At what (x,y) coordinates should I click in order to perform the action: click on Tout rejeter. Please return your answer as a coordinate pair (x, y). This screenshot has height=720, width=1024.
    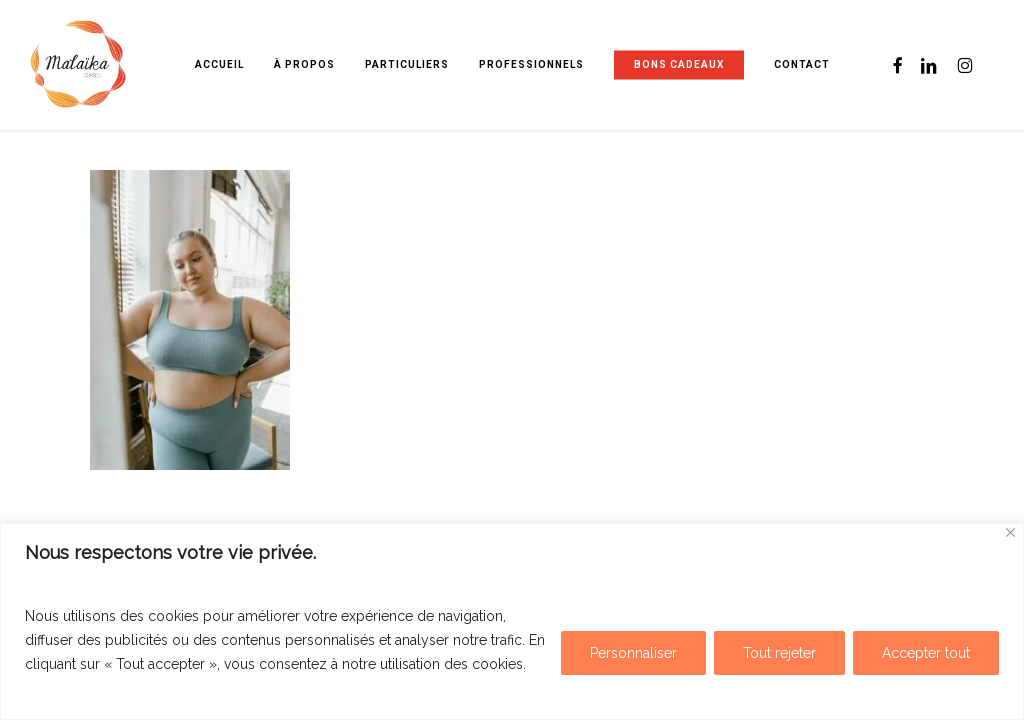
    Looking at the image, I should click on (779, 653).